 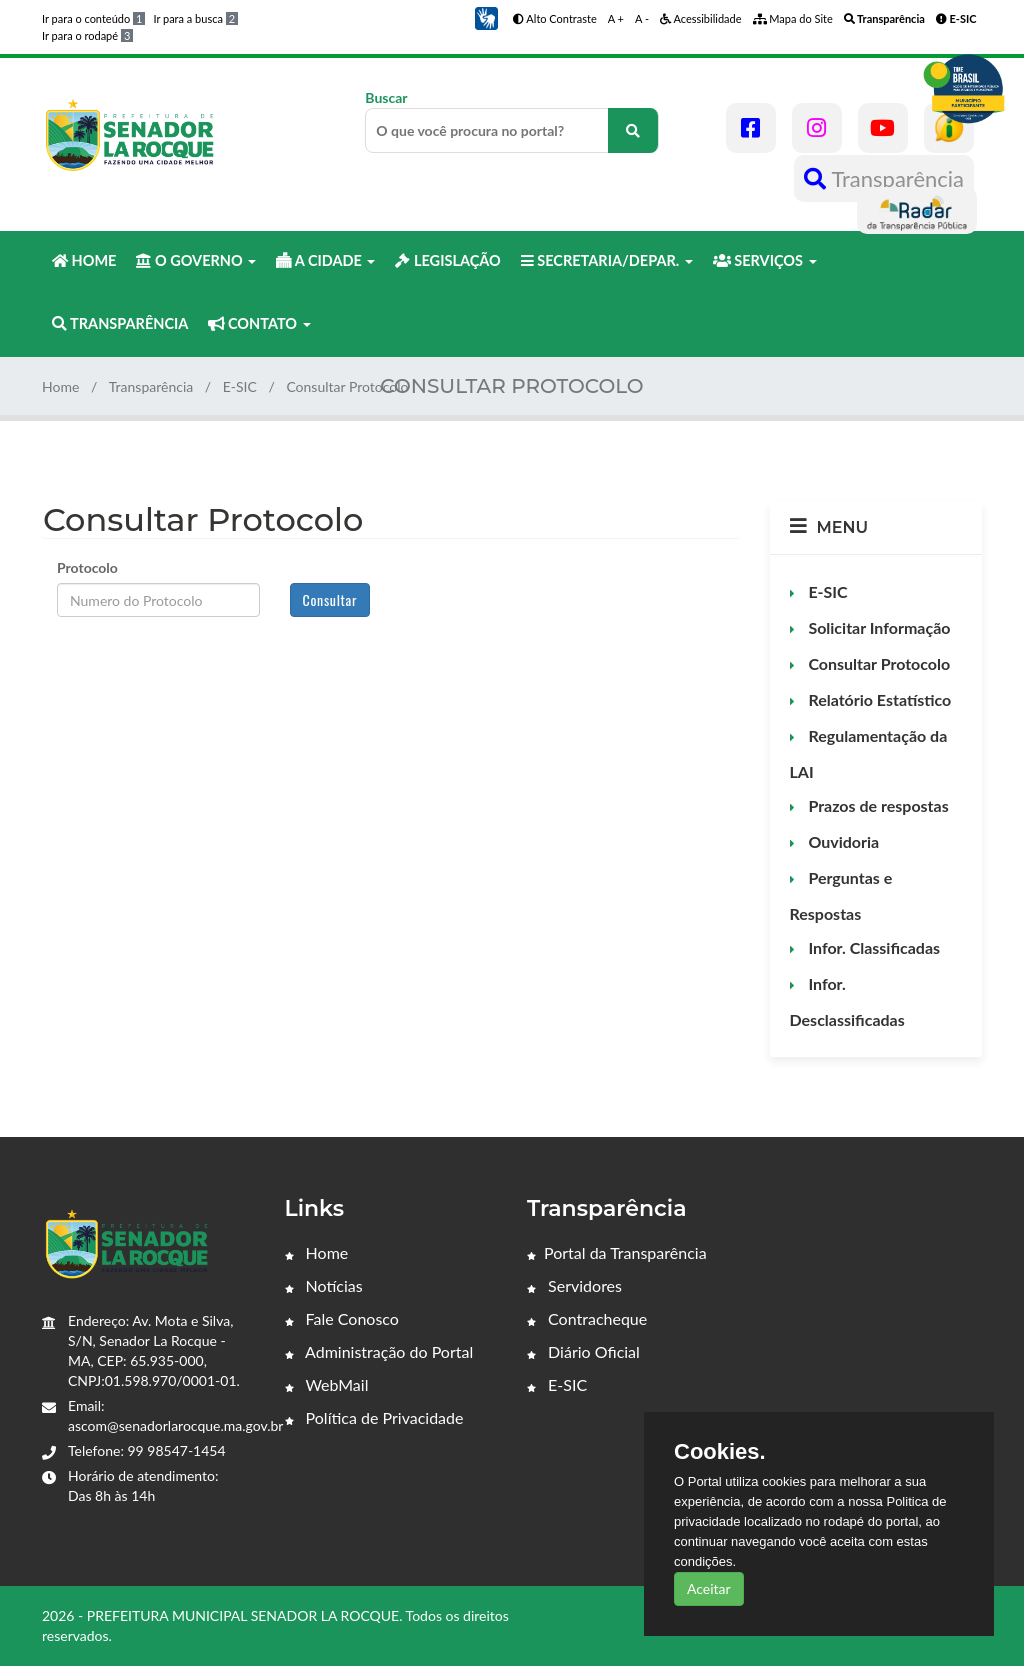 What do you see at coordinates (720, 1452) in the screenshot?
I see `Cookies.` at bounding box center [720, 1452].